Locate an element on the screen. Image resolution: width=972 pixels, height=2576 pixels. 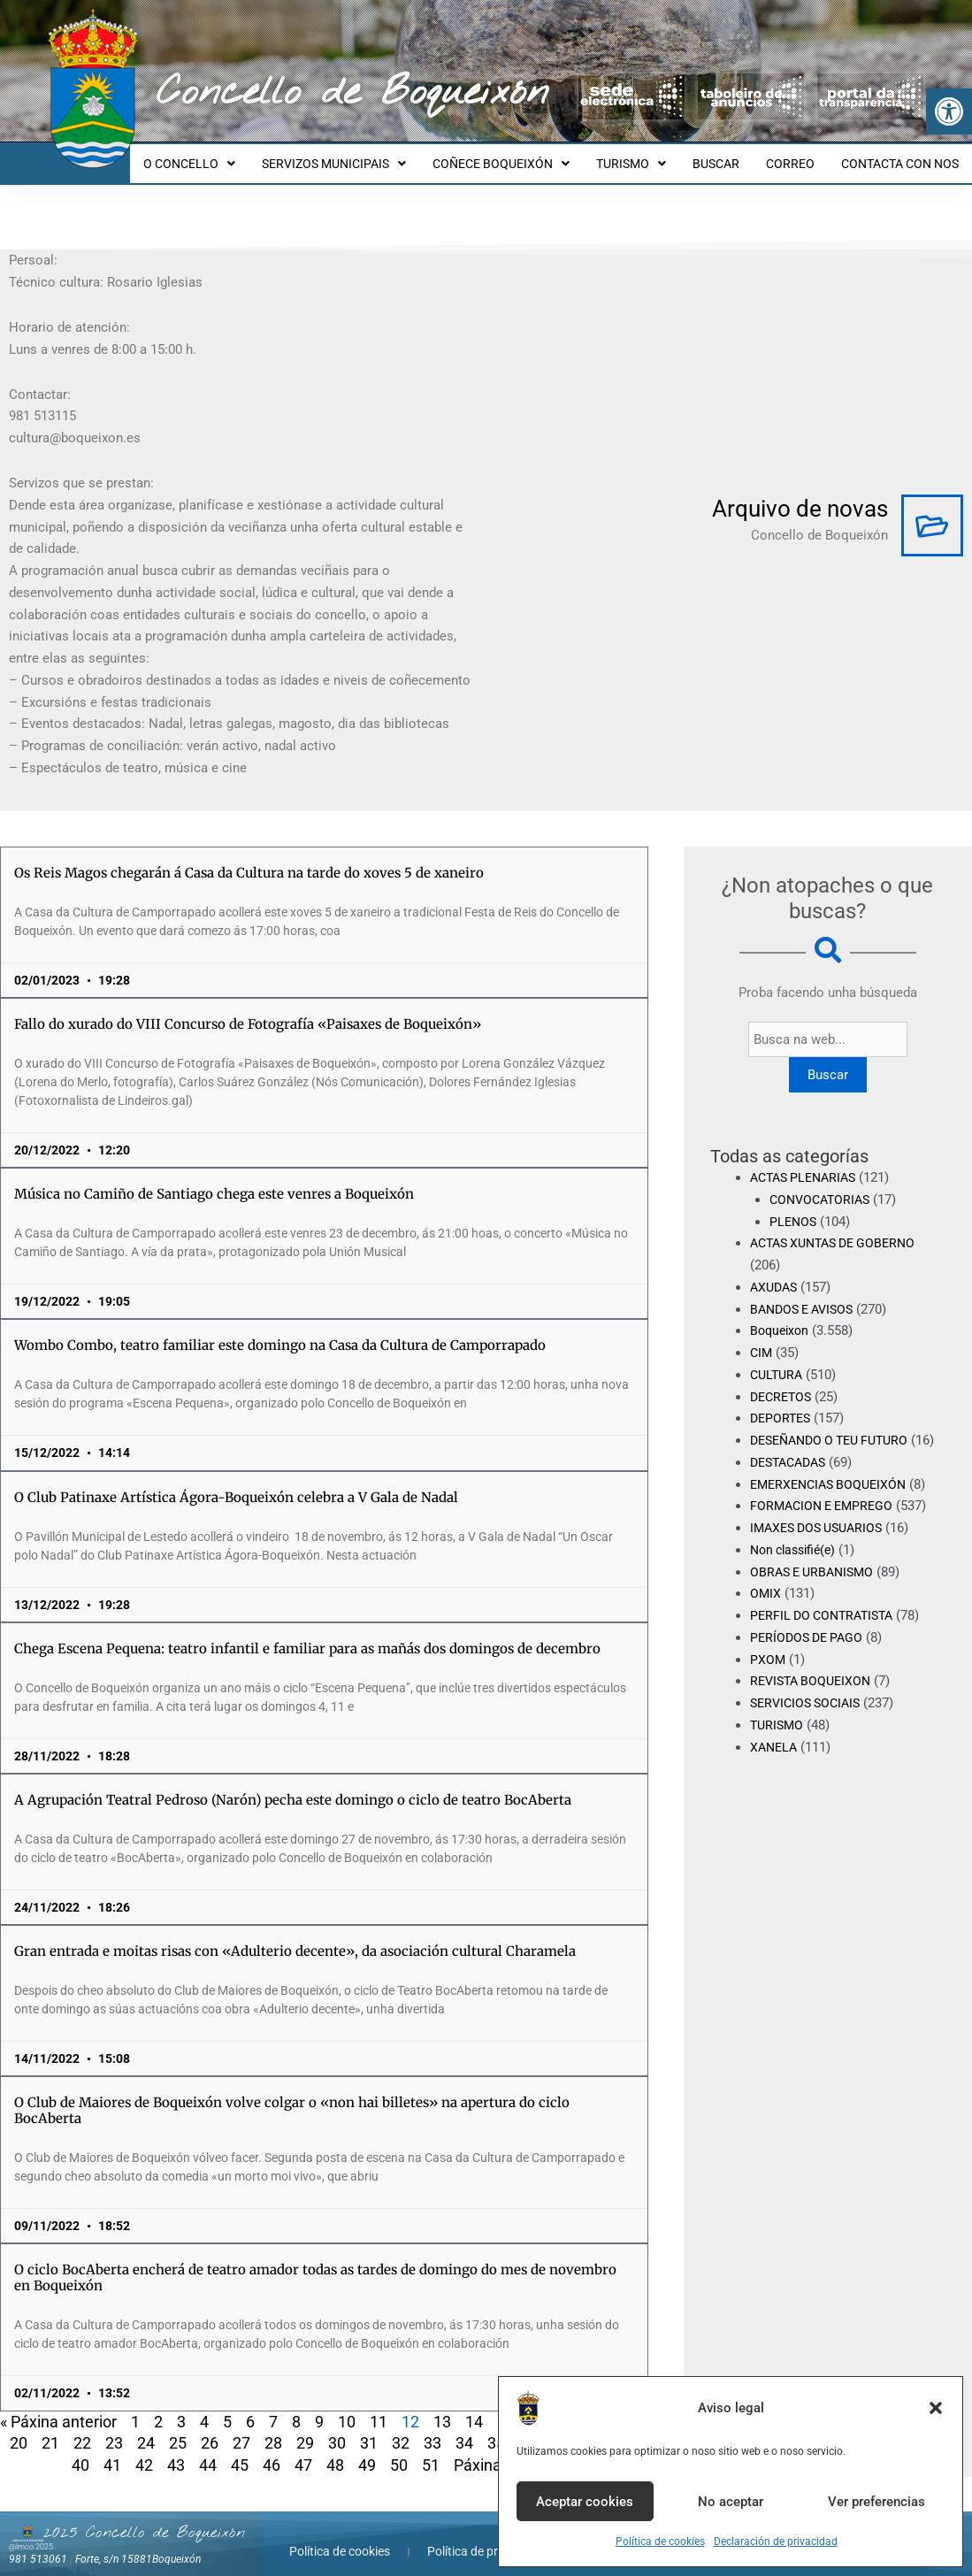
46 is located at coordinates (271, 2449).